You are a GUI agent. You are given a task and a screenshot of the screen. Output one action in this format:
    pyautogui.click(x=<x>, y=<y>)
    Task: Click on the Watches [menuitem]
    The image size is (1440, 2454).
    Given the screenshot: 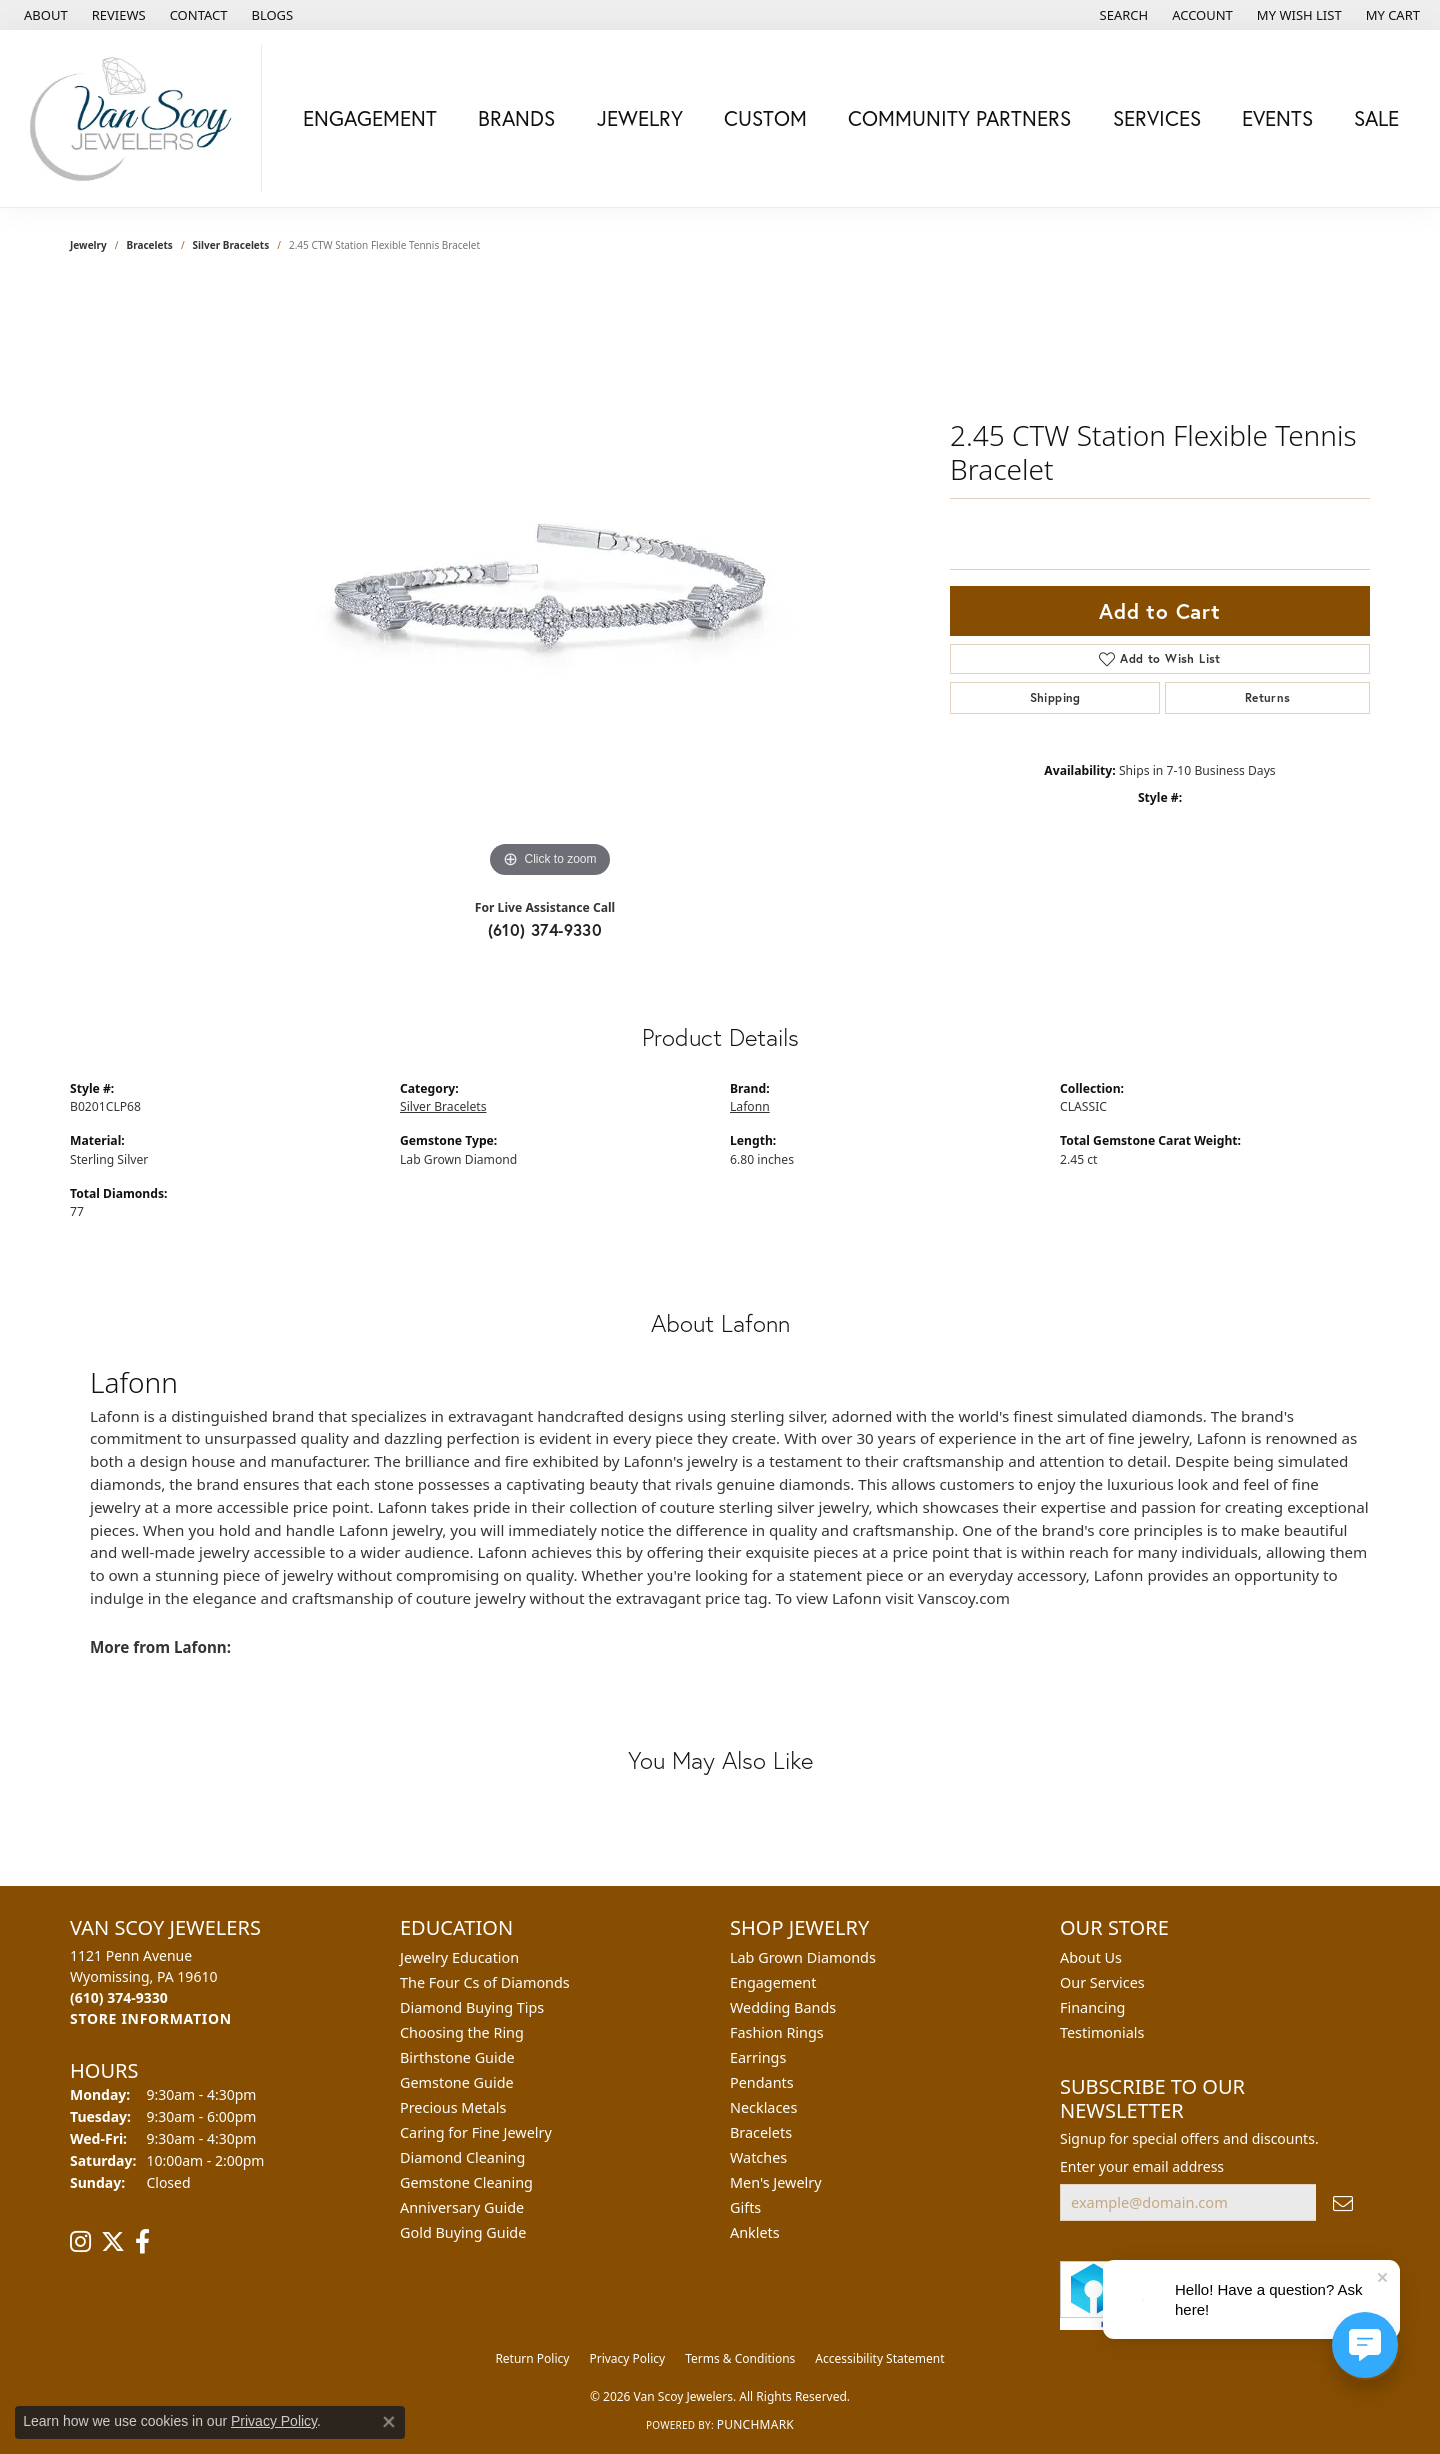 What is the action you would take?
    pyautogui.click(x=758, y=2157)
    